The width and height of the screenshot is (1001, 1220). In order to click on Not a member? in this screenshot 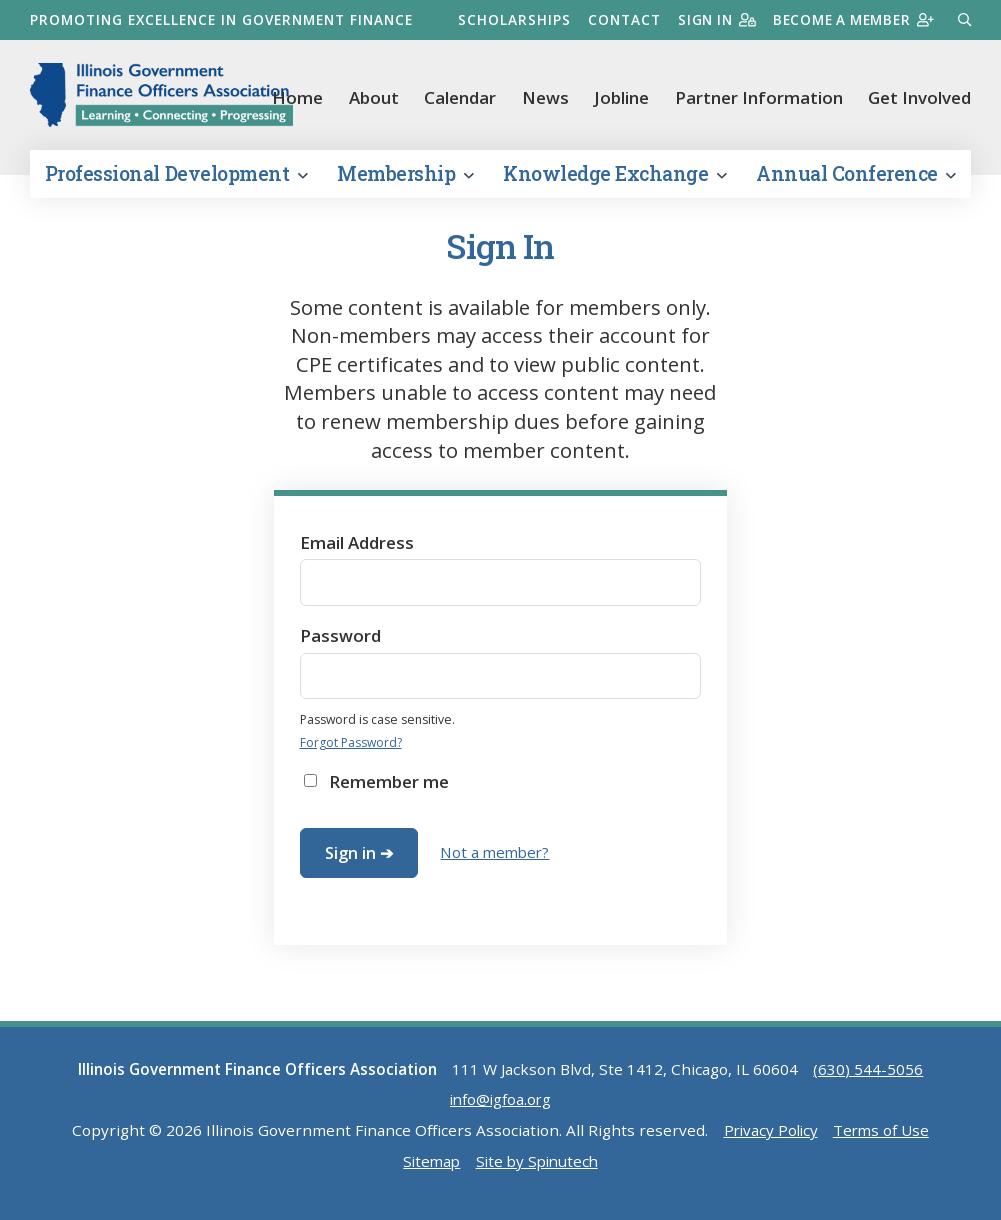, I will do `click(496, 861)`.